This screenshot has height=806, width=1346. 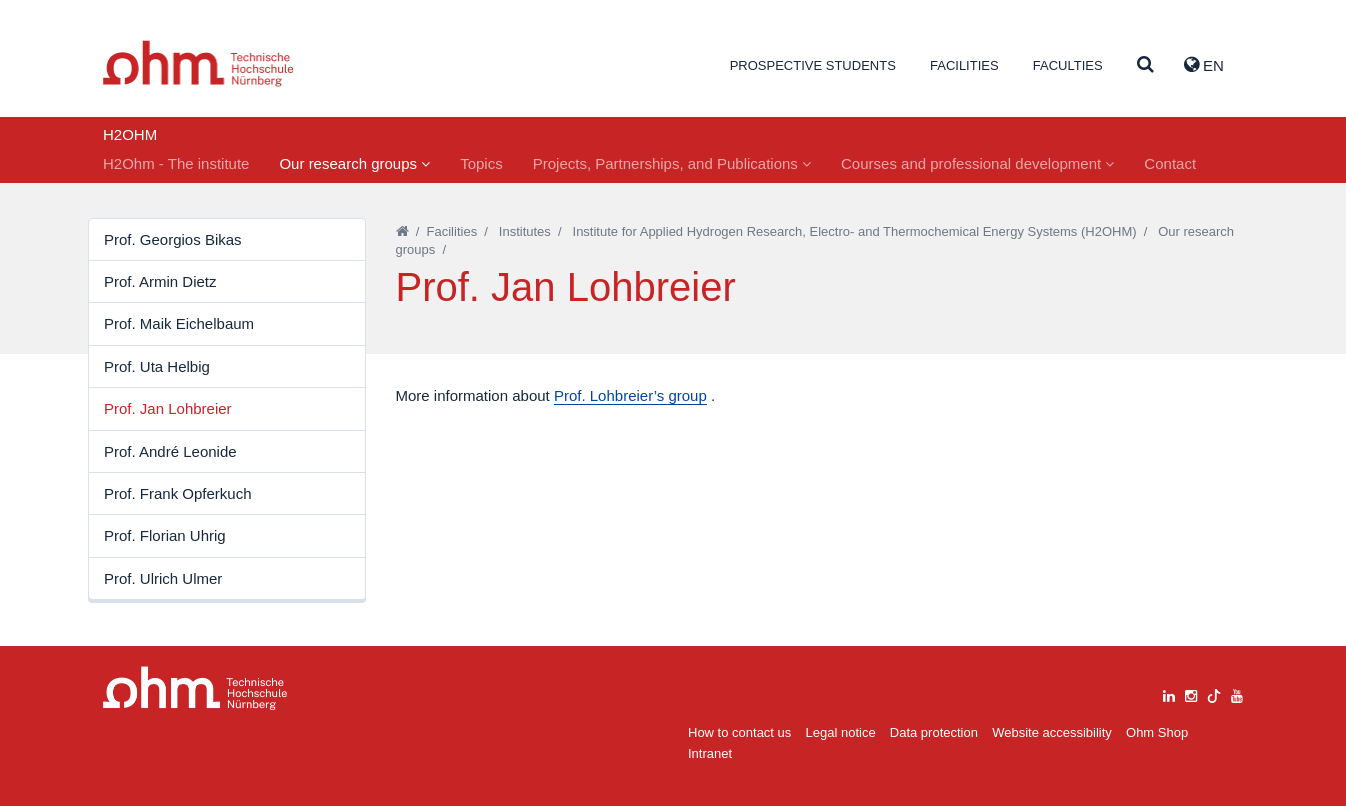 What do you see at coordinates (1052, 732) in the screenshot?
I see `Website accessibility` at bounding box center [1052, 732].